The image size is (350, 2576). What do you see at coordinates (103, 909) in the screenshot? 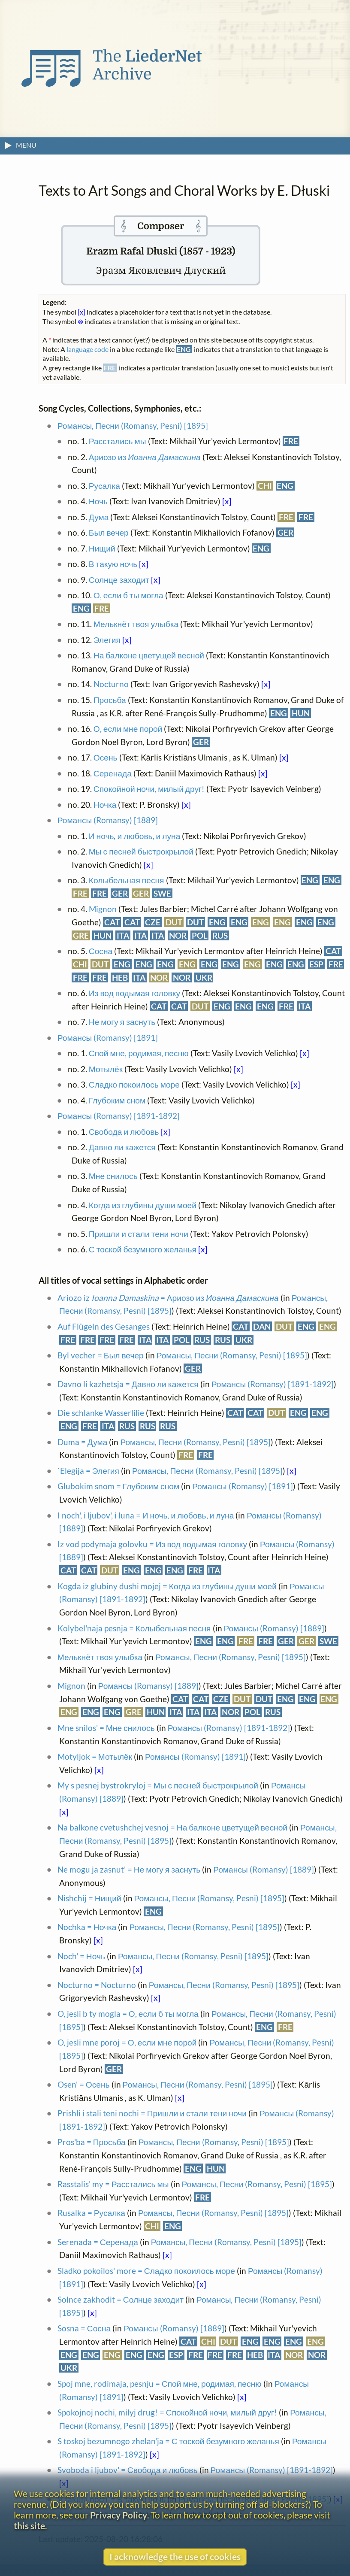
I see `Mignon` at bounding box center [103, 909].